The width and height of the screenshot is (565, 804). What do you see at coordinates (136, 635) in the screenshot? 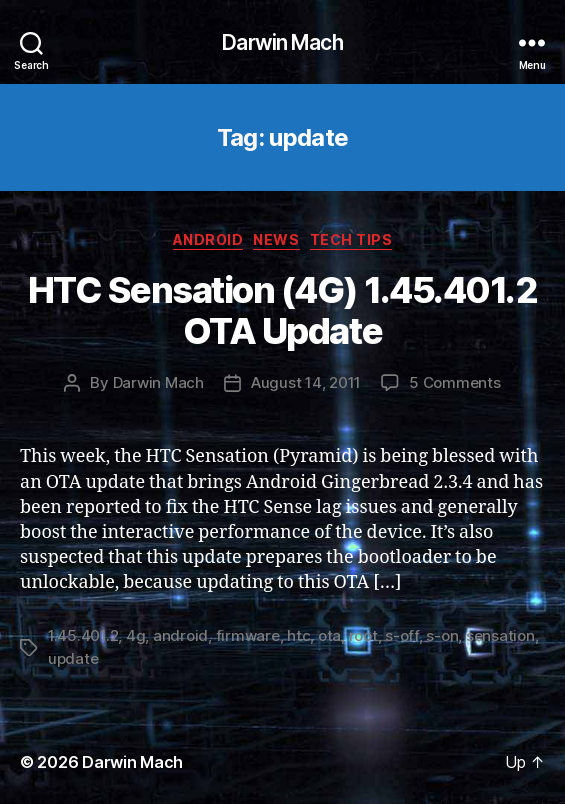
I see `4g` at bounding box center [136, 635].